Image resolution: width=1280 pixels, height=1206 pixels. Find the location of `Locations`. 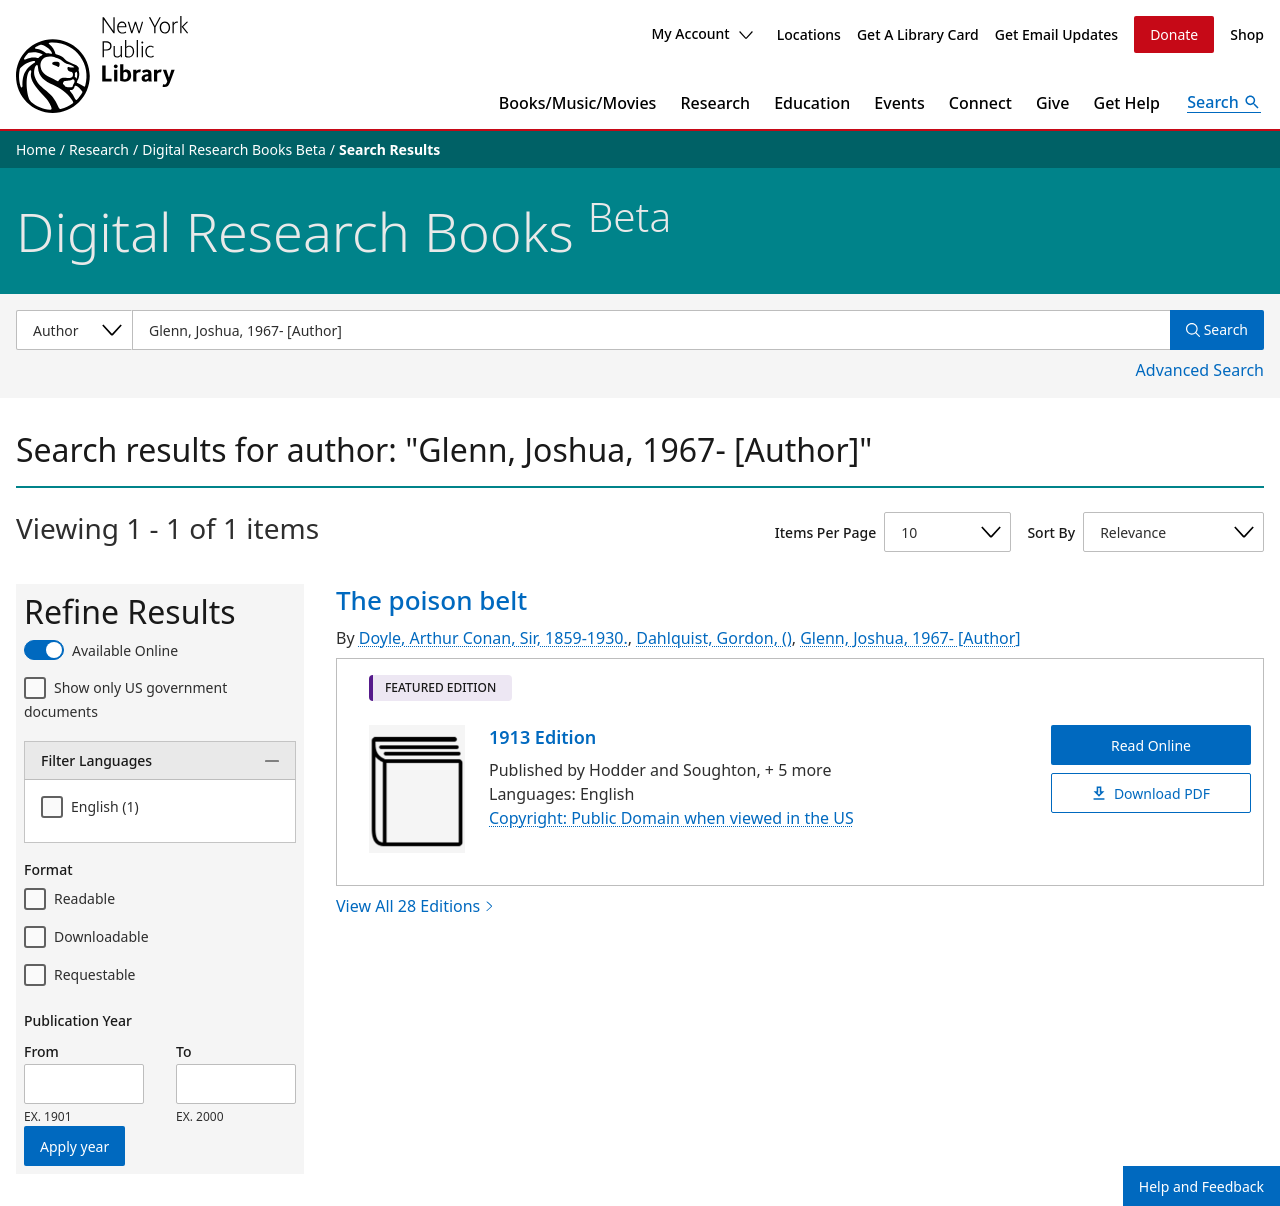

Locations is located at coordinates (809, 34).